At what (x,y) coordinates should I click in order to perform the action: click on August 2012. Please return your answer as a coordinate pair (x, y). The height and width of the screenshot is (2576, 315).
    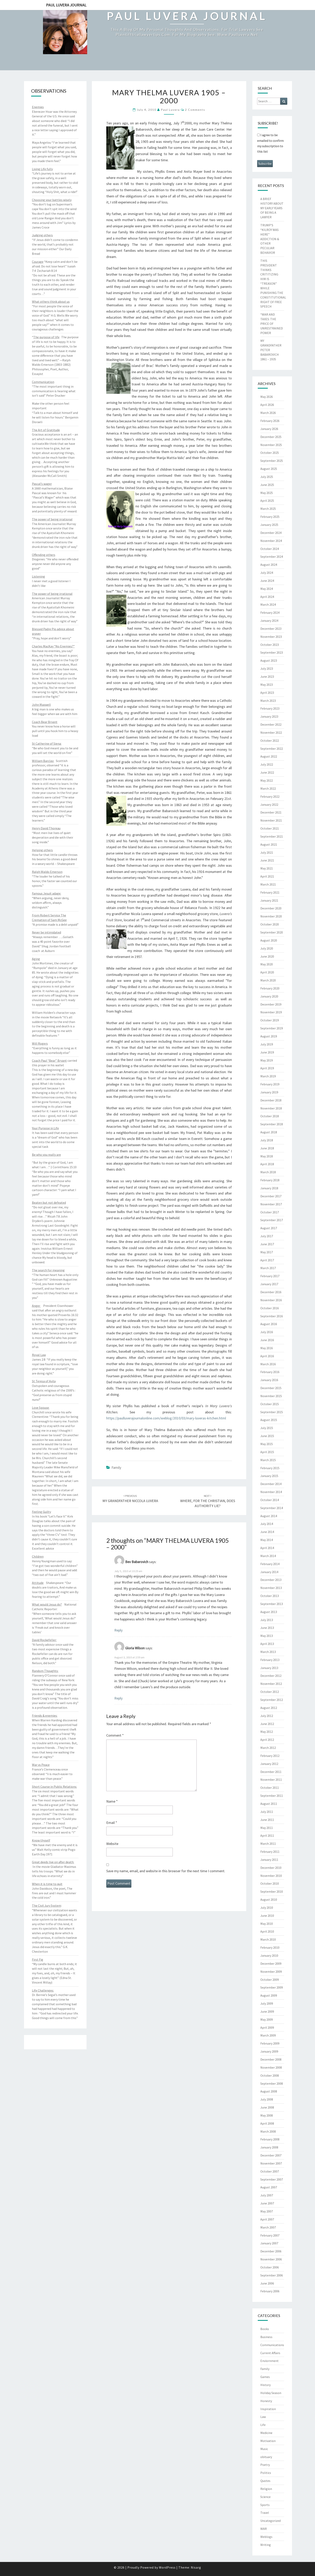
    Looking at the image, I should click on (268, 1708).